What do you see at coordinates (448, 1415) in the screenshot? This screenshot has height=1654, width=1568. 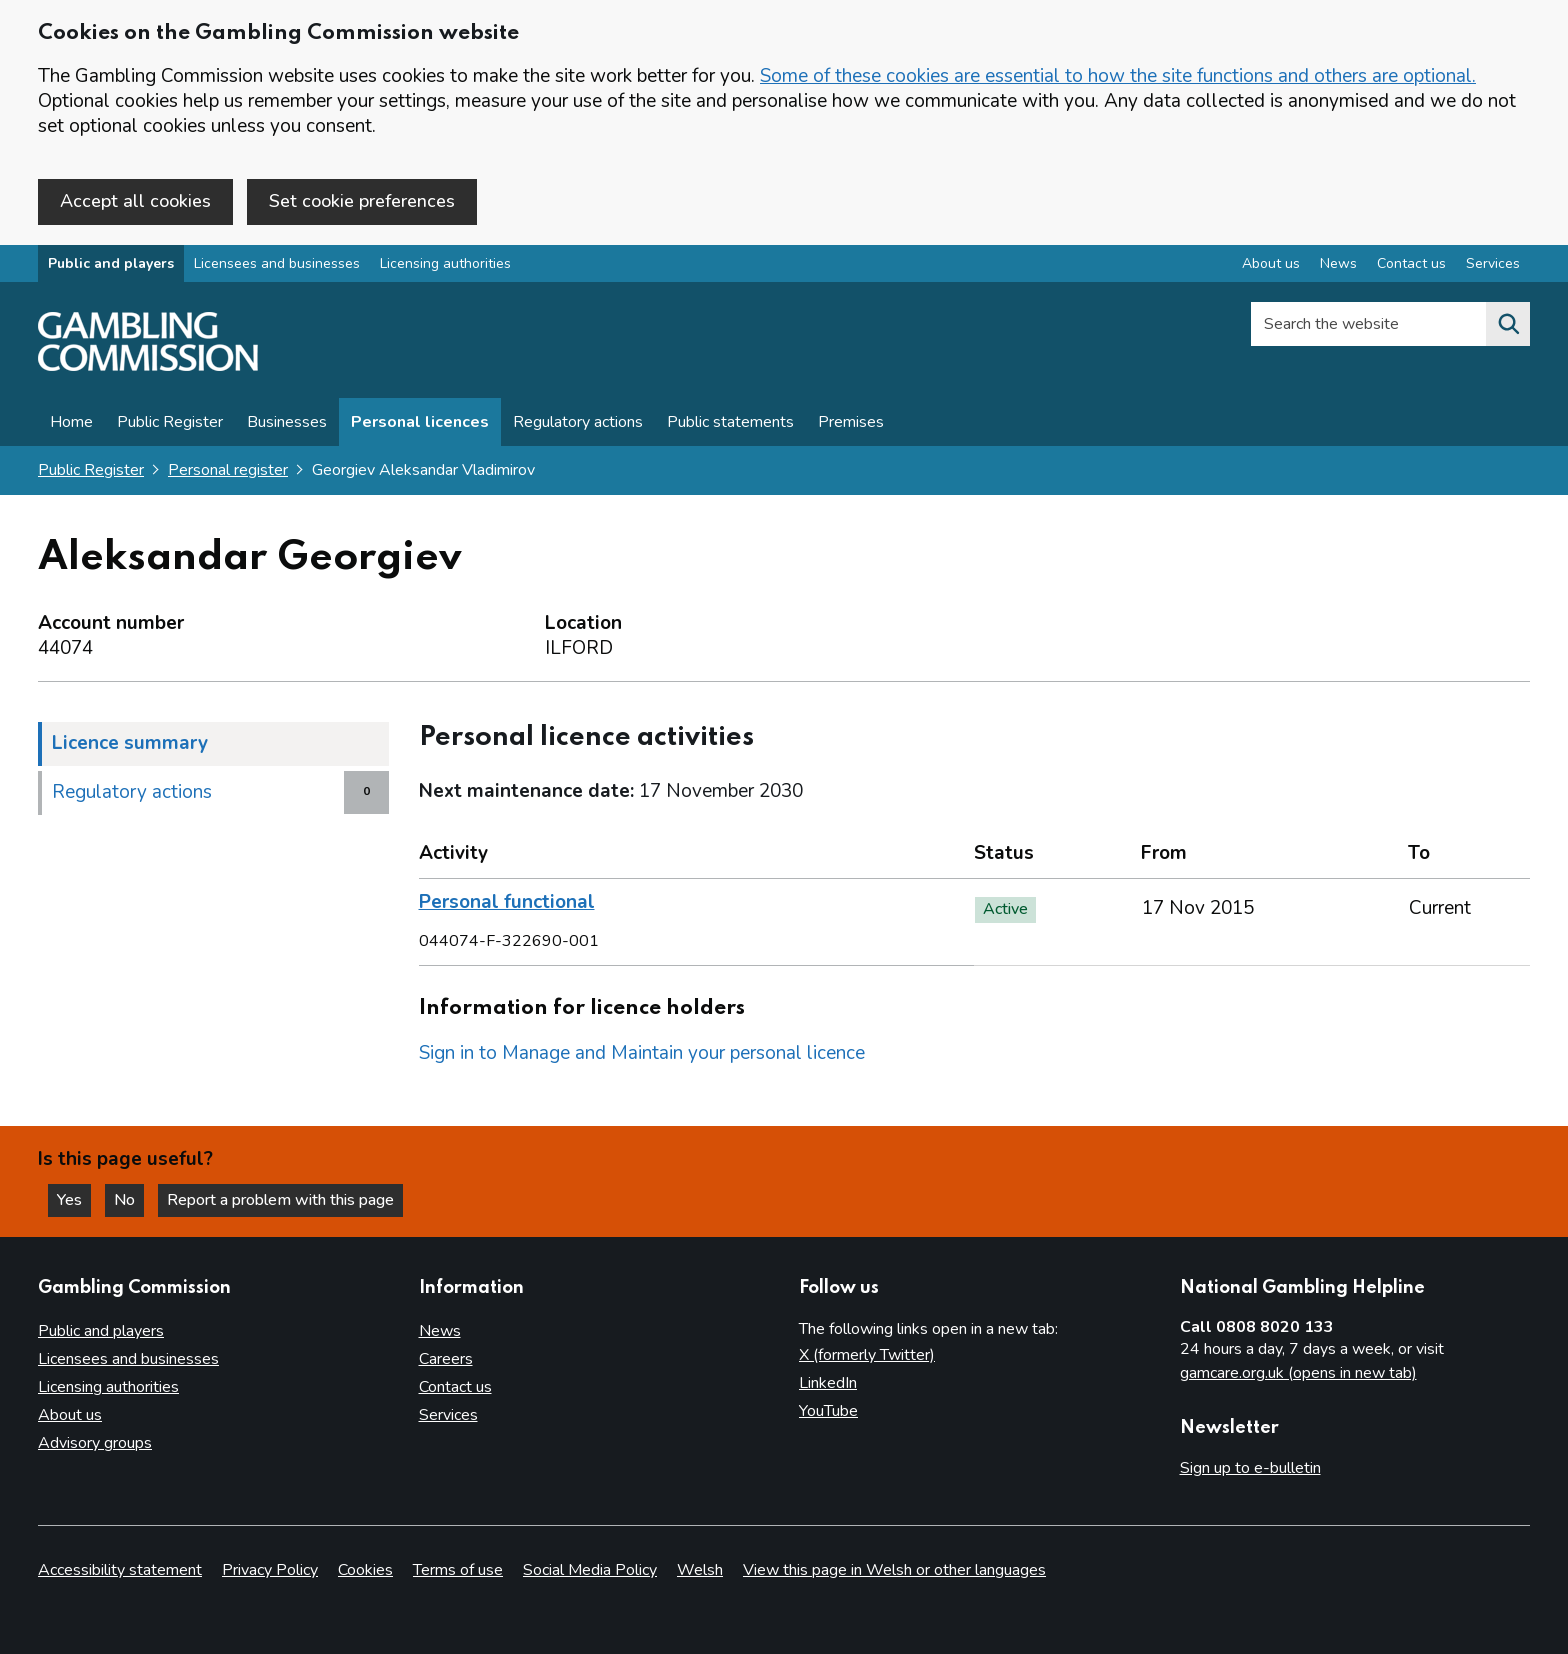 I see `Services` at bounding box center [448, 1415].